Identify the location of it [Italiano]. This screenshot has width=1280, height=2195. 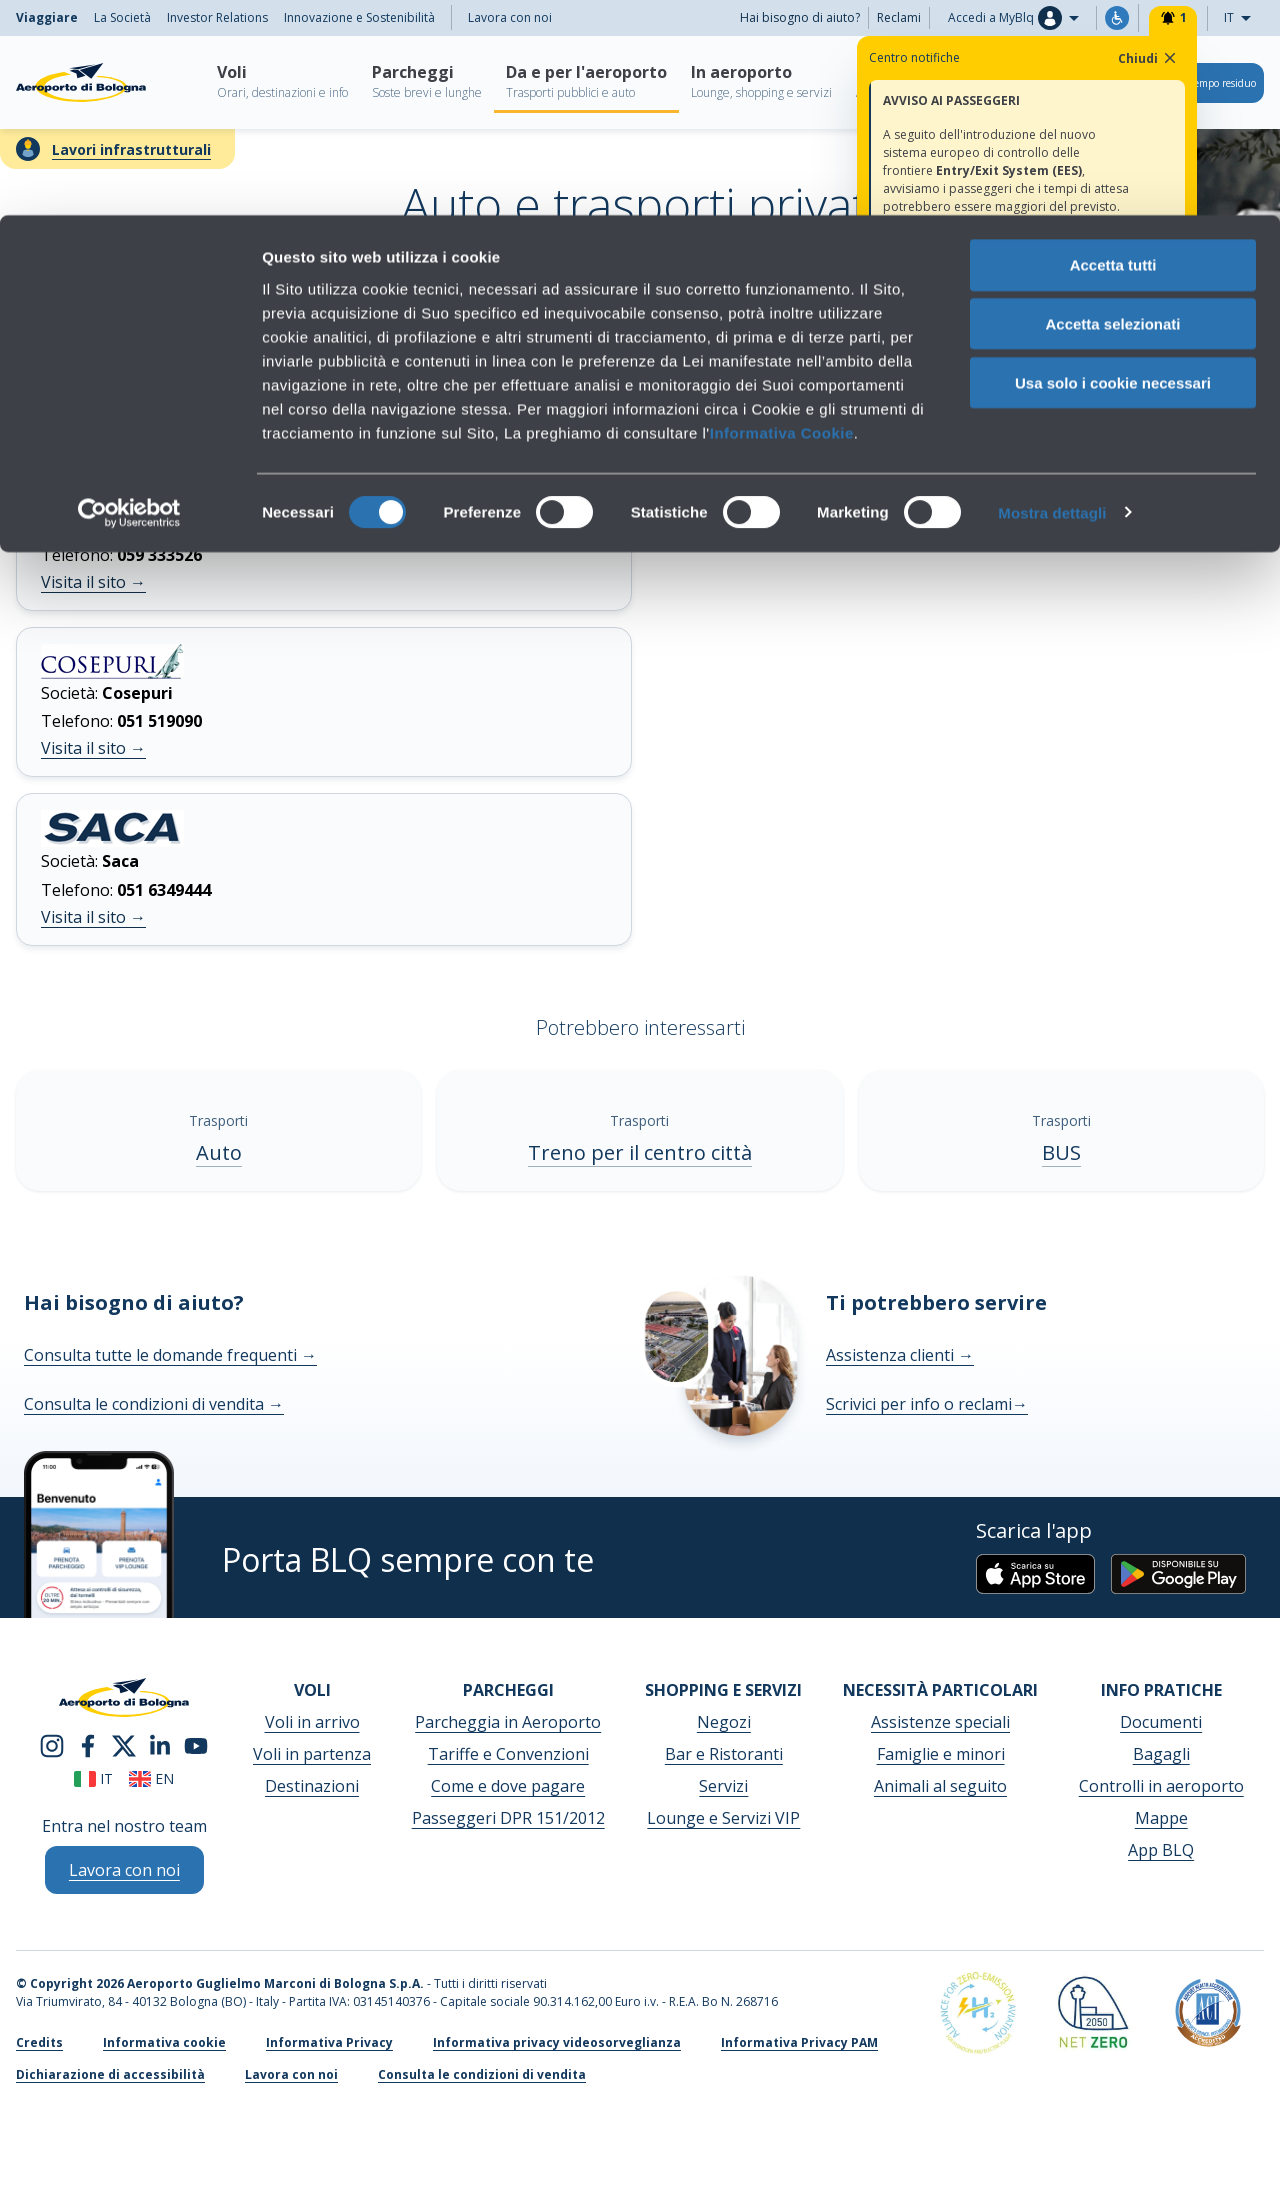
(93, 1778).